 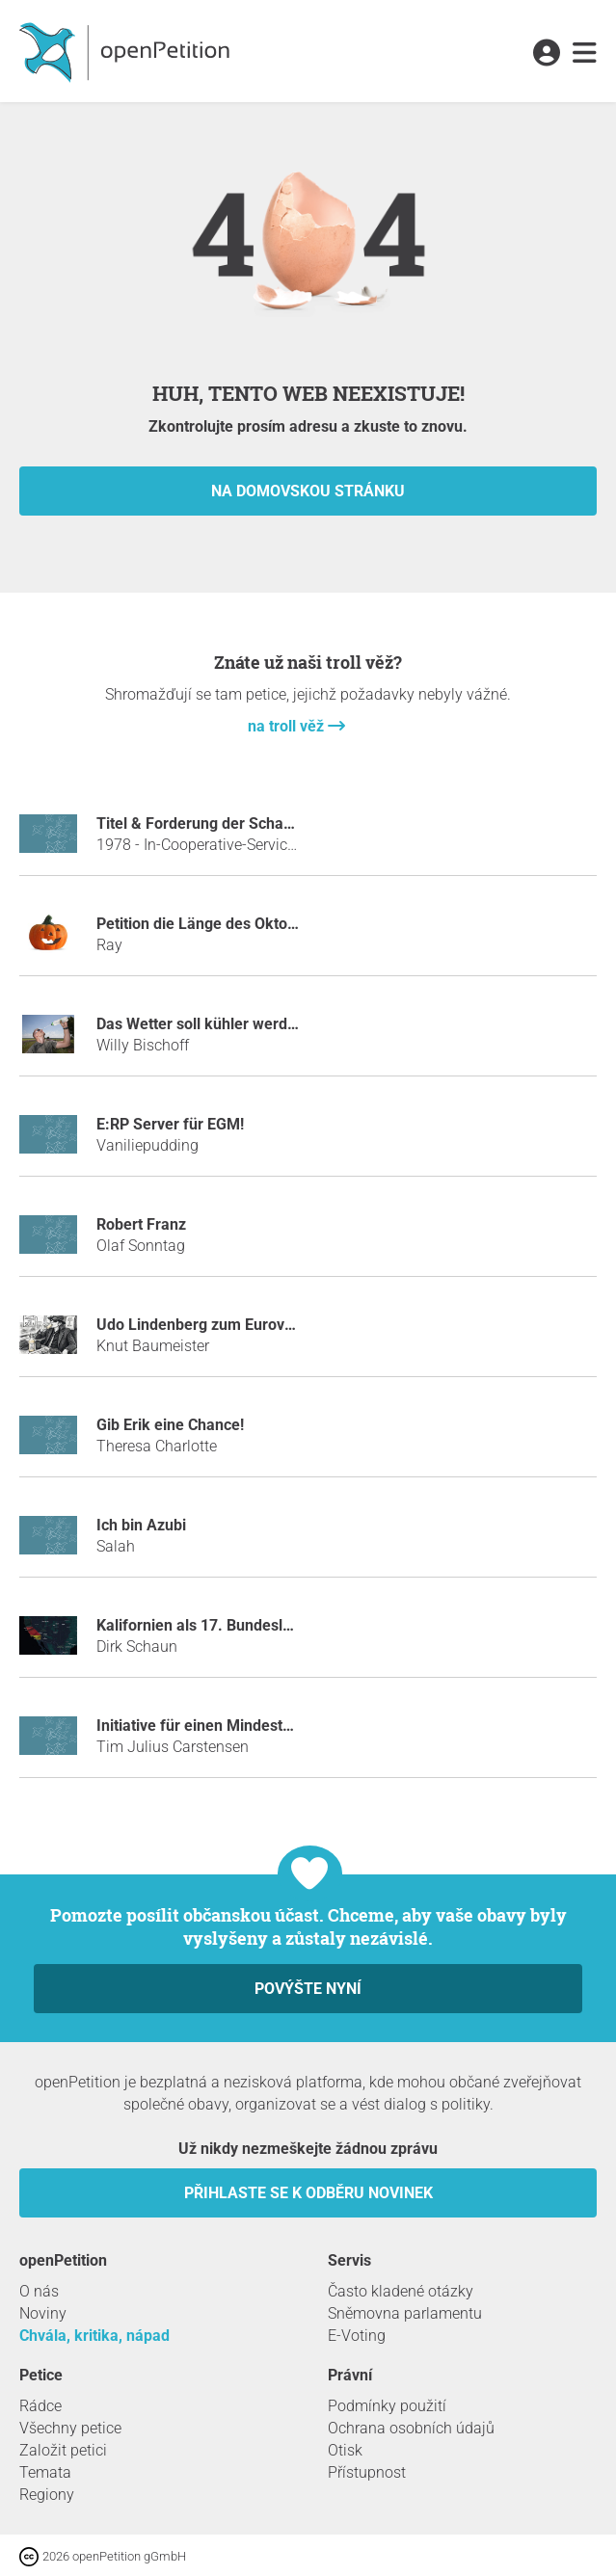 What do you see at coordinates (288, 726) in the screenshot?
I see `na troll věž` at bounding box center [288, 726].